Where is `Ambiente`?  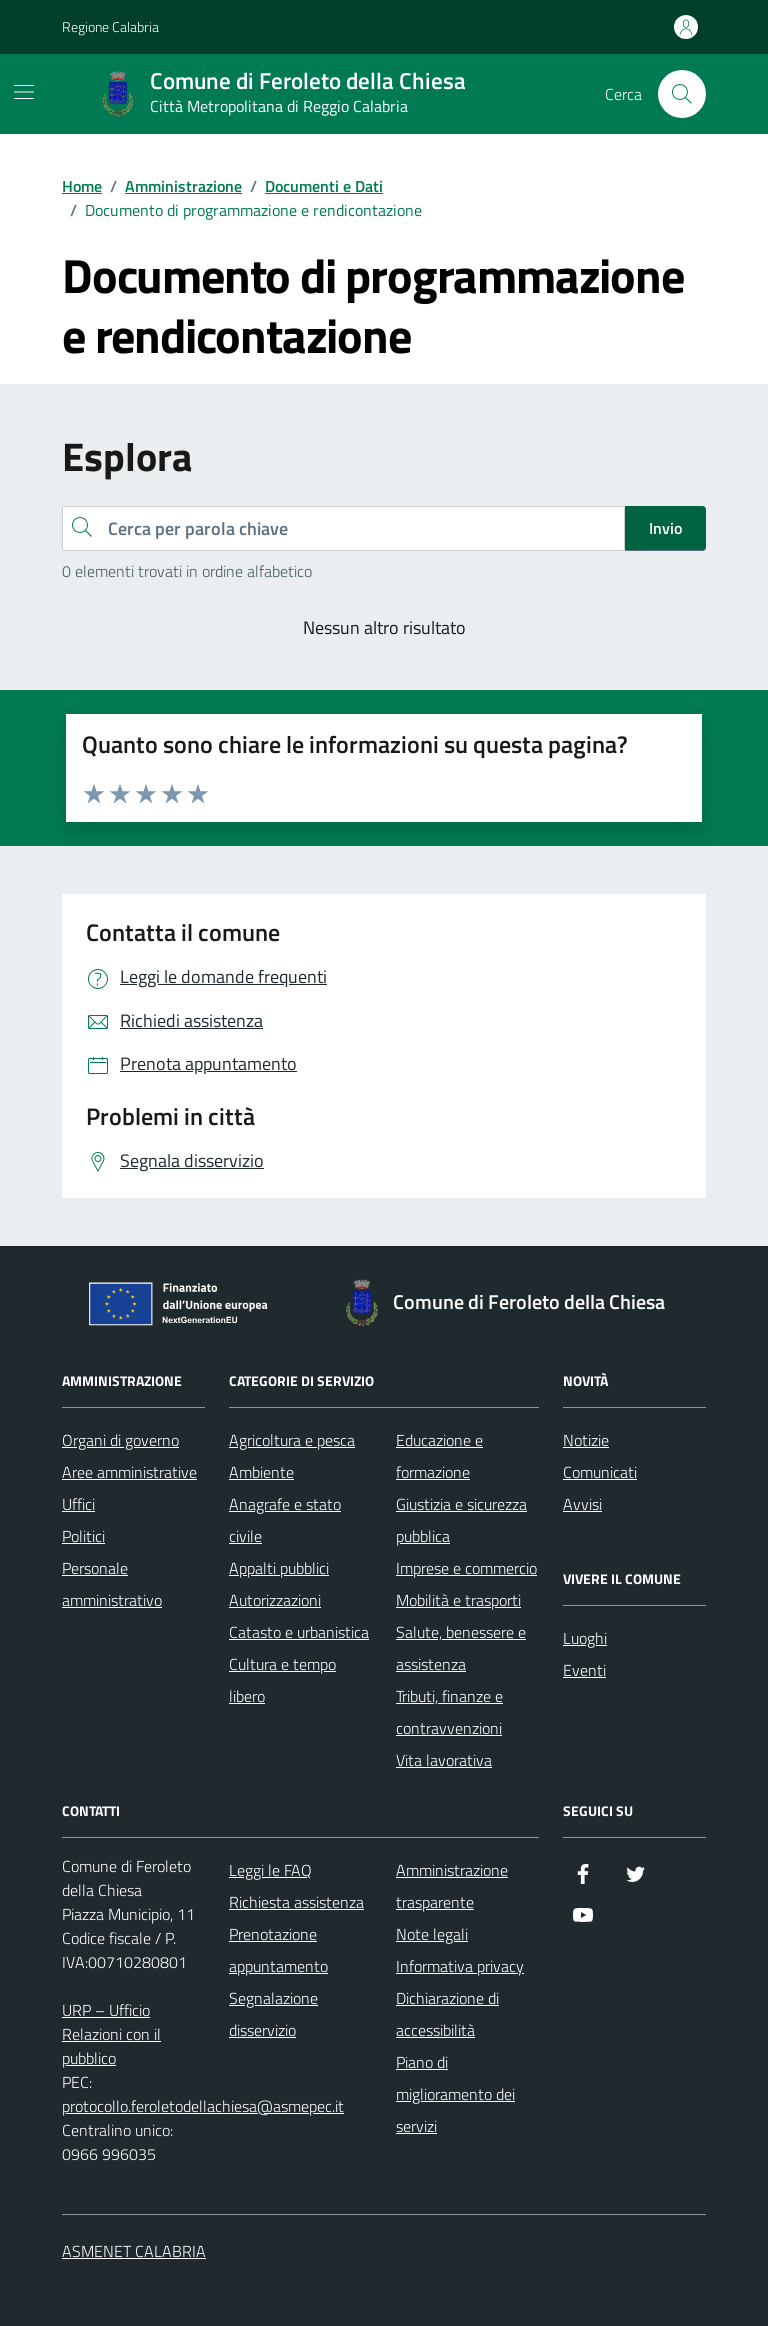
Ambiente is located at coordinates (261, 1472).